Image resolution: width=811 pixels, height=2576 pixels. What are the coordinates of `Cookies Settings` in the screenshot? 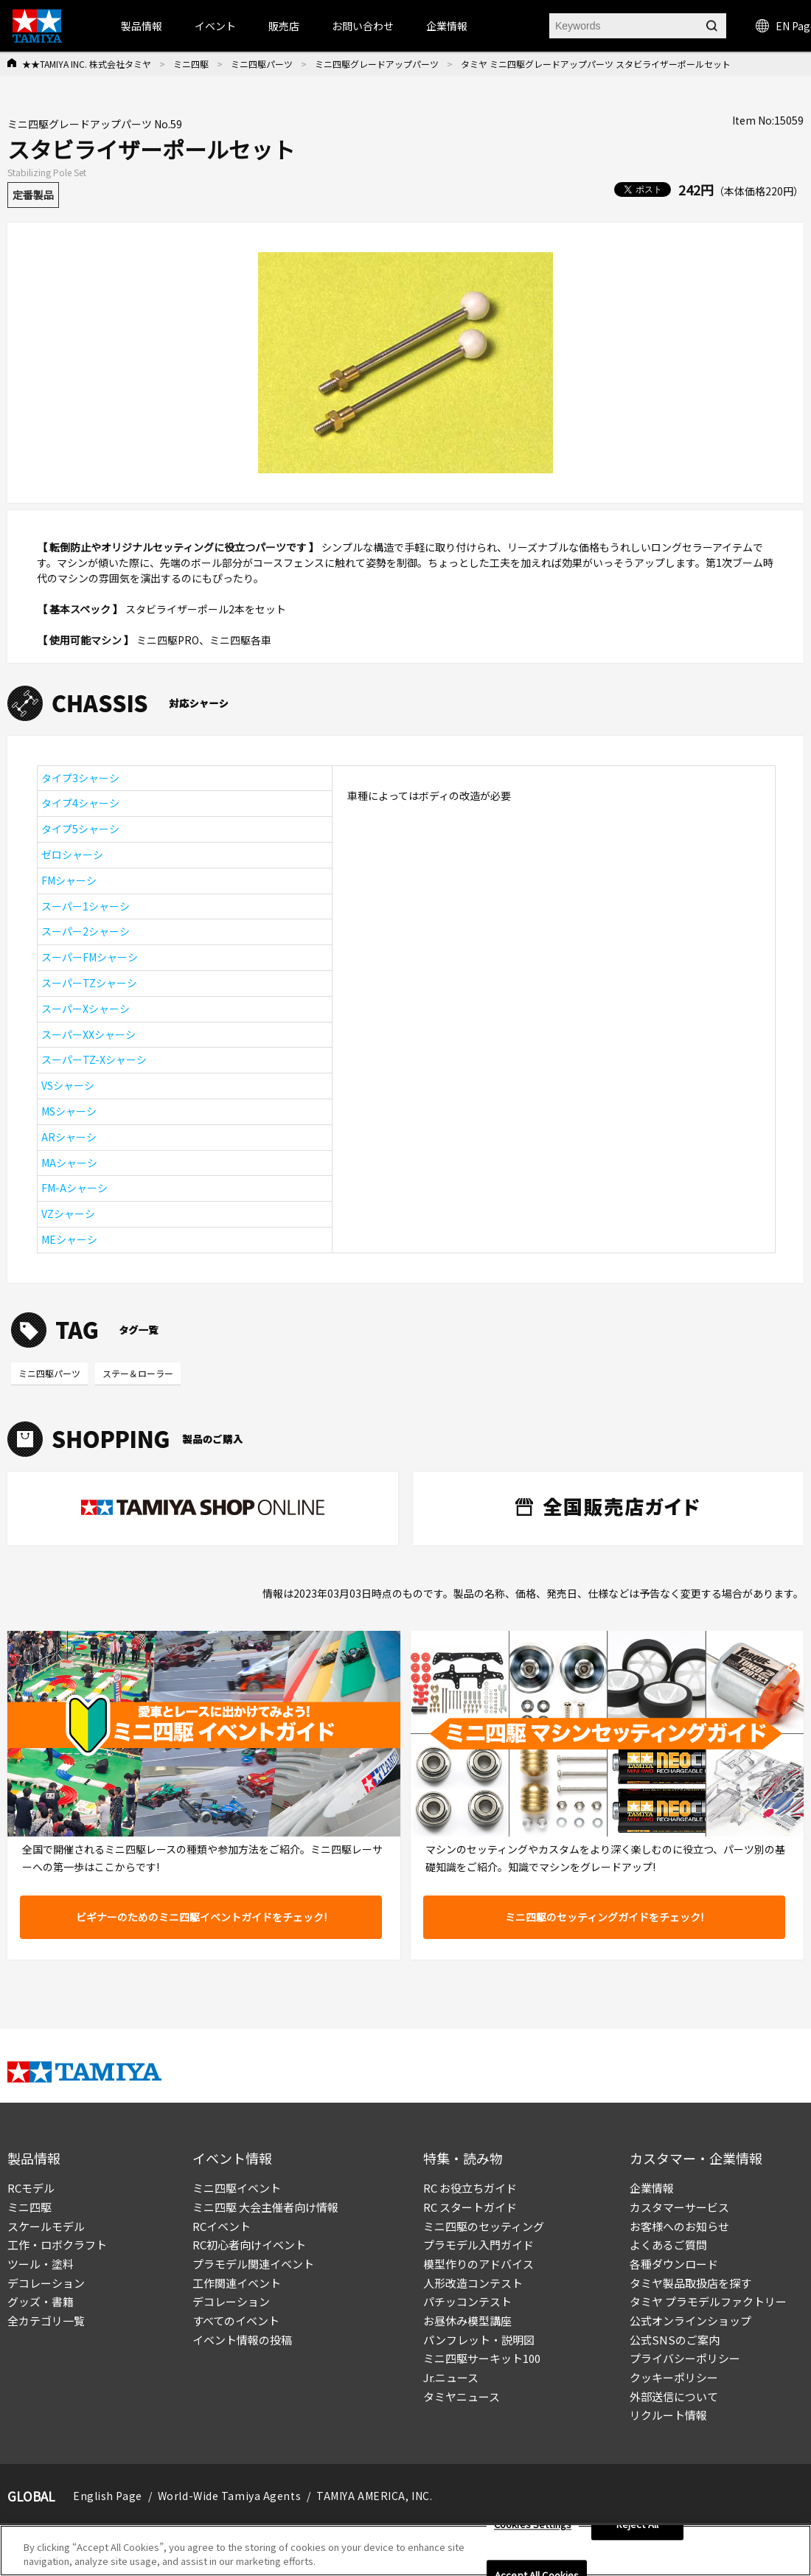 It's located at (532, 2525).